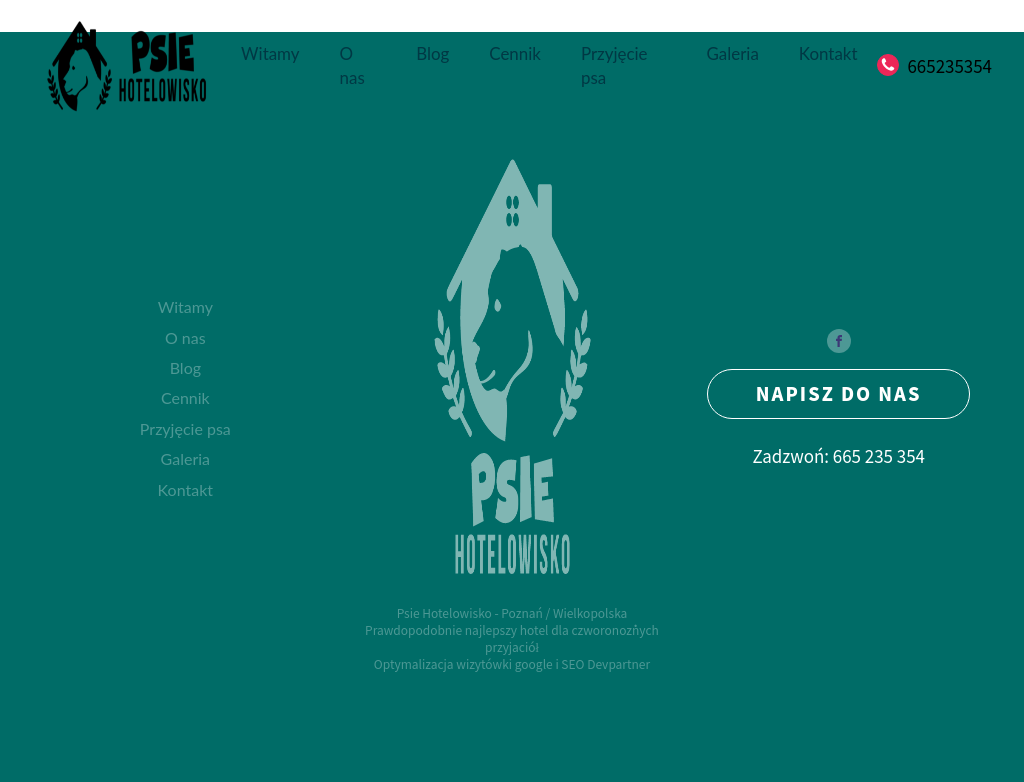  I want to click on Witamy, so click(270, 53).